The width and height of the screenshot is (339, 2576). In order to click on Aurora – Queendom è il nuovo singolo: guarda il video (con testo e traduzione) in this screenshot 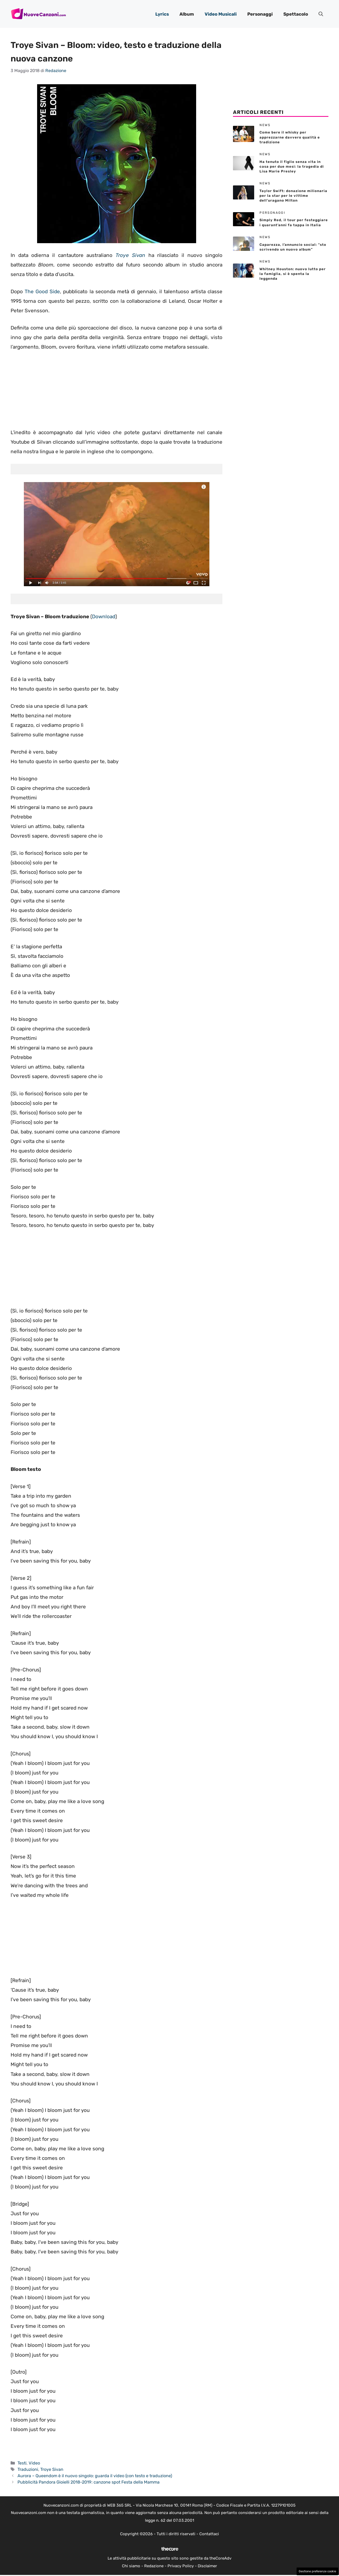, I will do `click(94, 2475)`.